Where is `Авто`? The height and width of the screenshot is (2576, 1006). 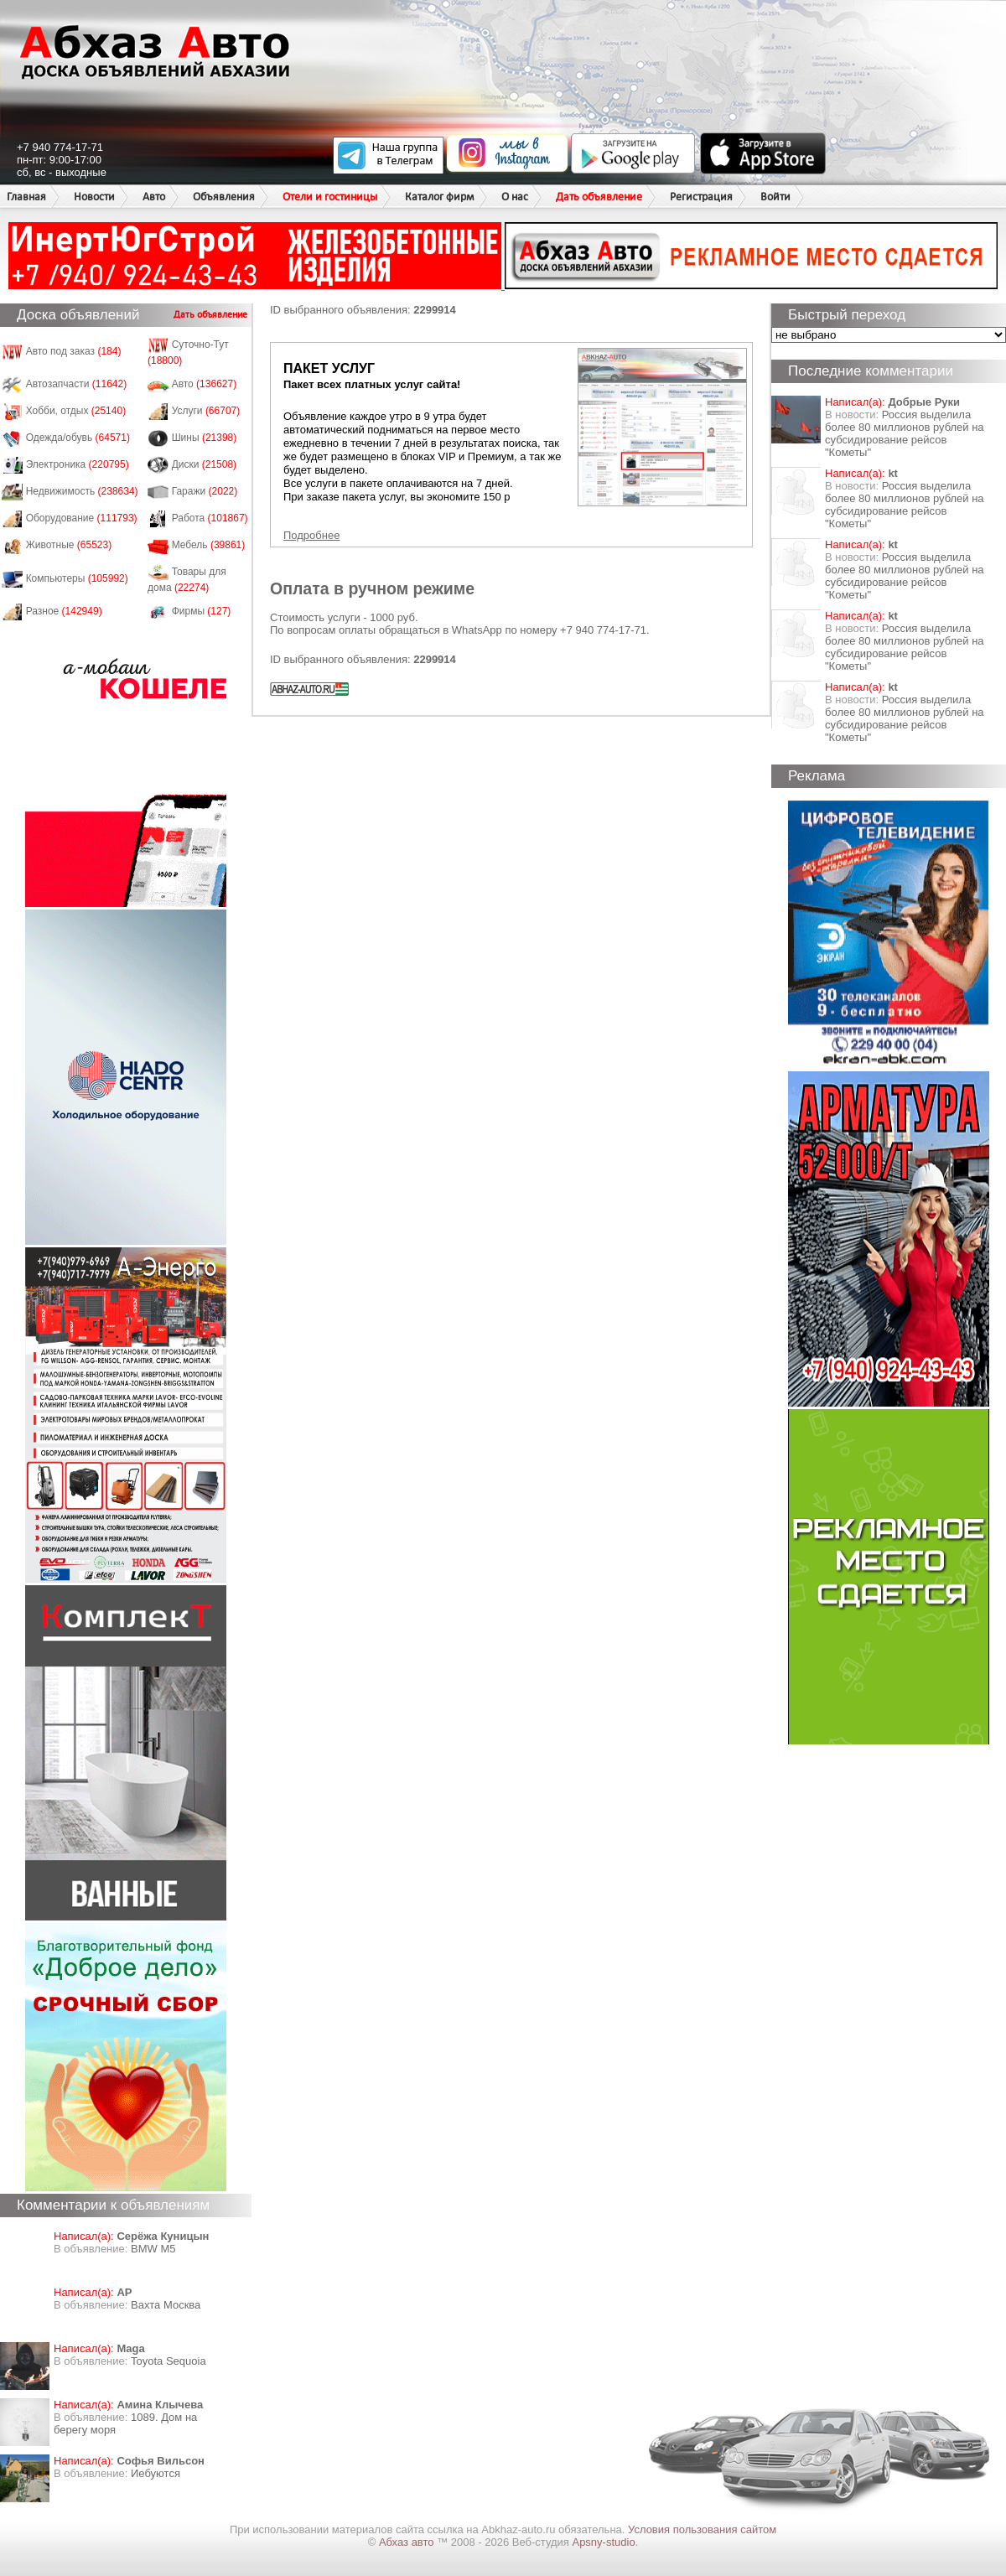 Авто is located at coordinates (154, 196).